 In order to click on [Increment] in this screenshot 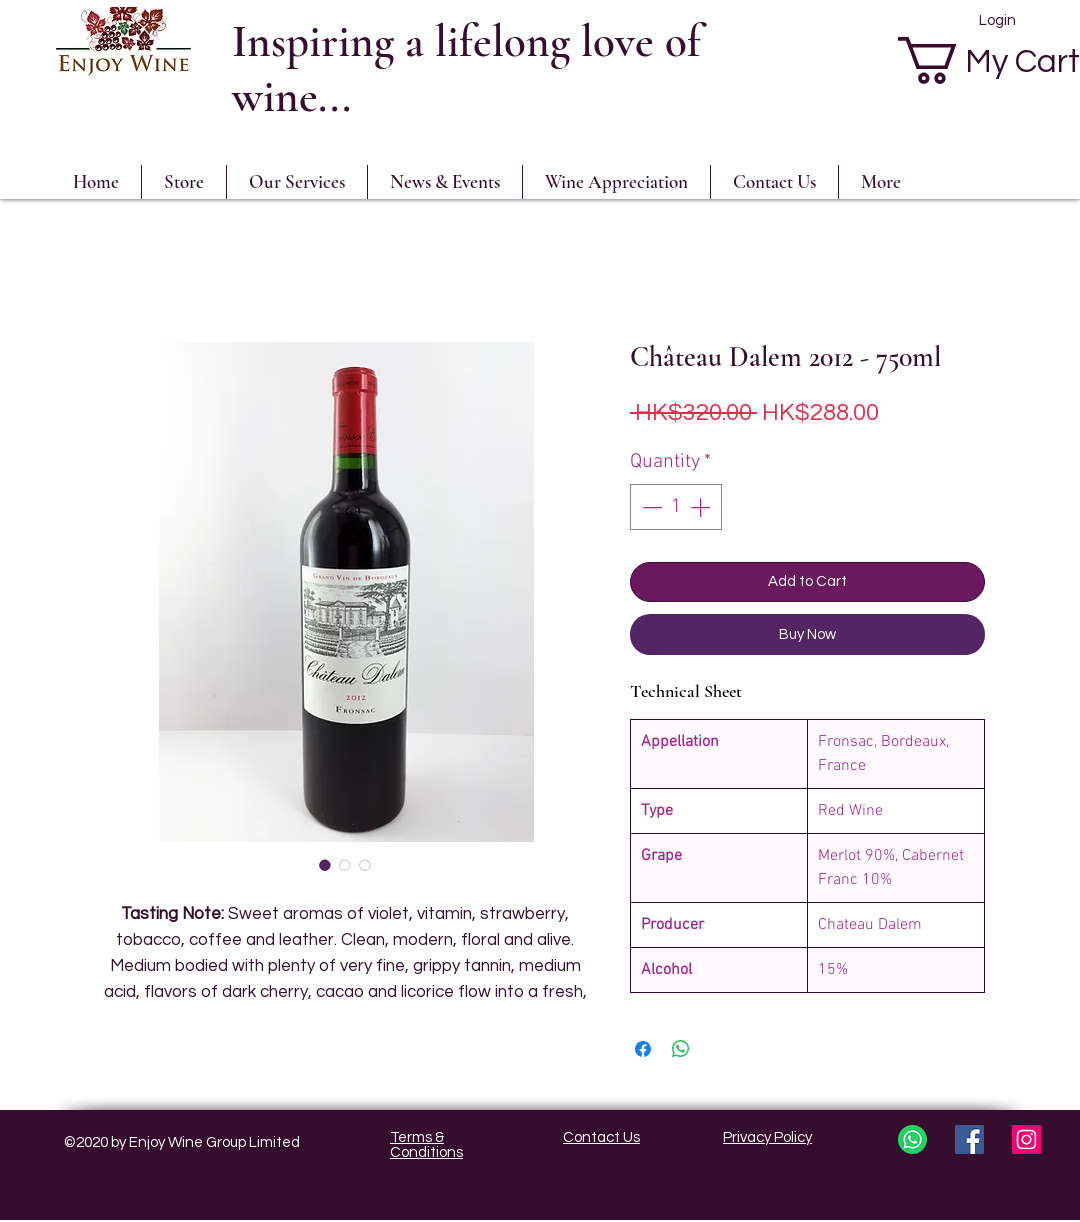, I will do `click(702, 507)`.